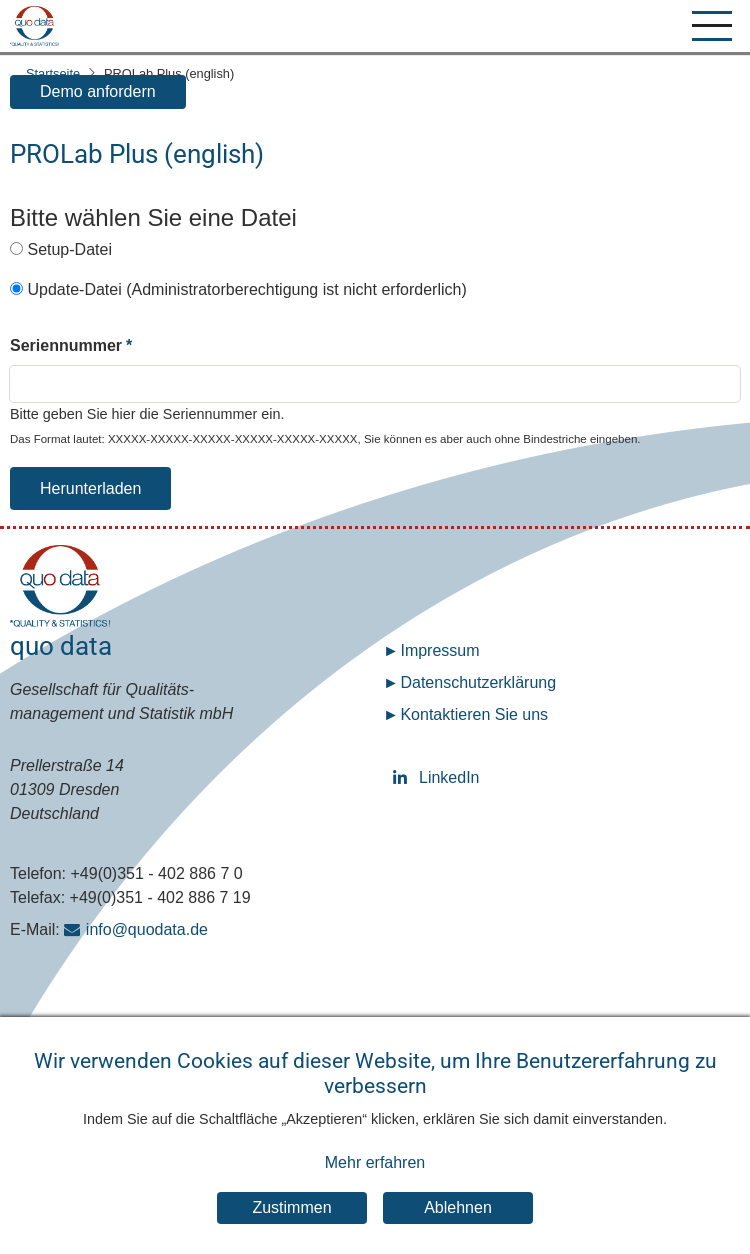  Describe the element at coordinates (458, 1227) in the screenshot. I see `Ablehnen` at that location.